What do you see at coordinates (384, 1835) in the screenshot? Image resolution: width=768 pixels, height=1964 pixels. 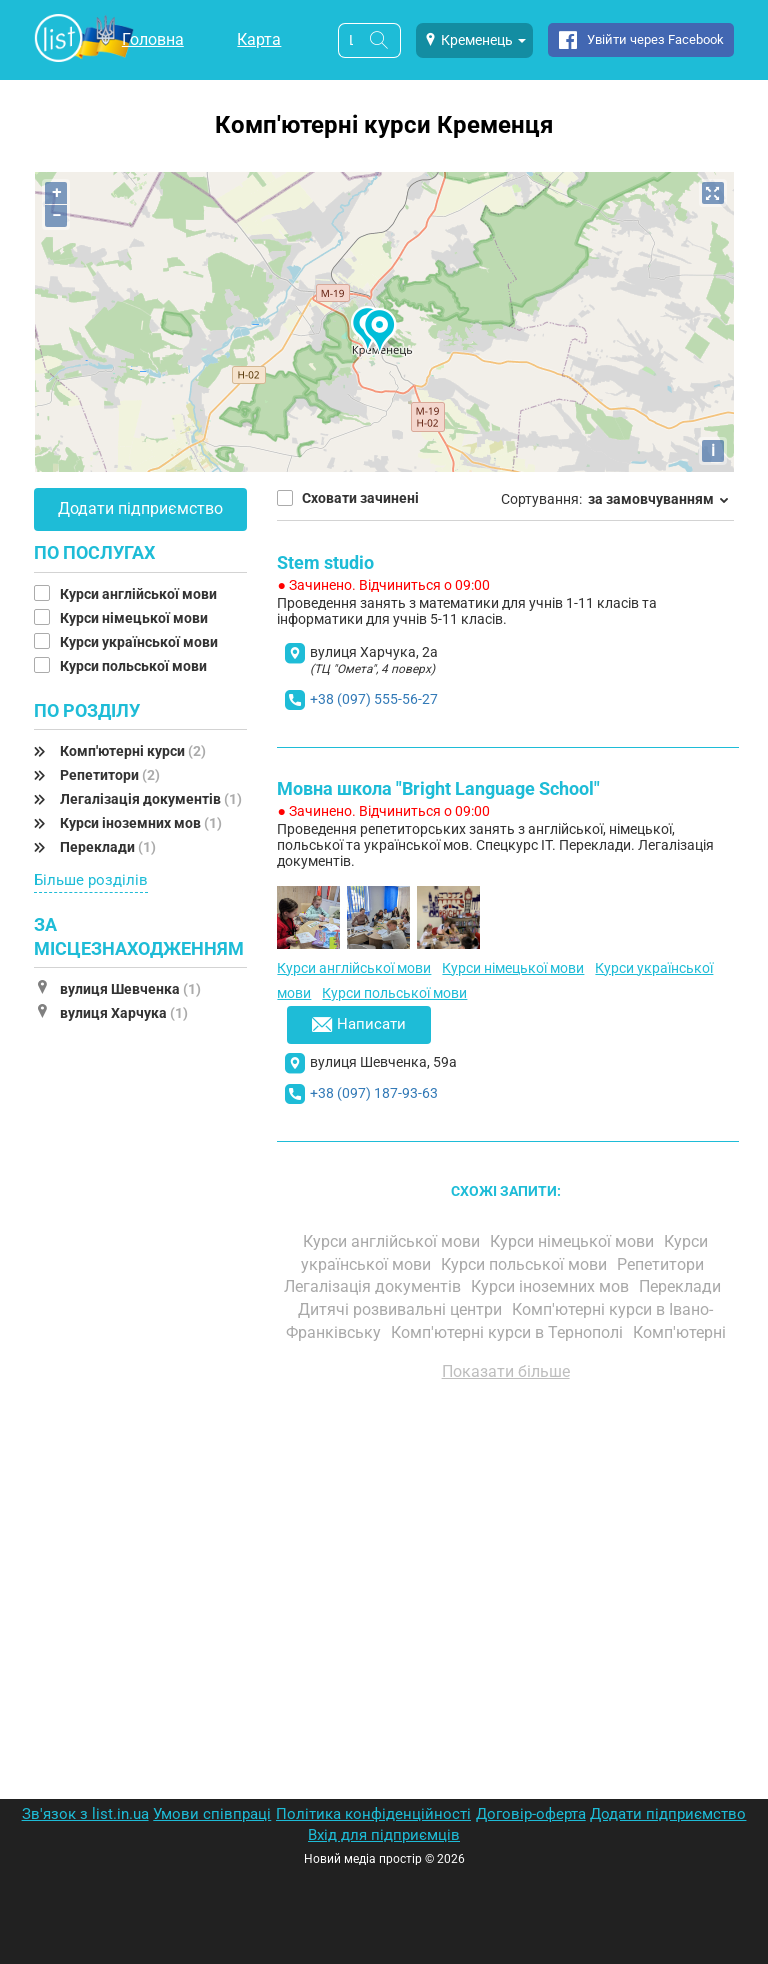 I see `Вхід для підприємців` at bounding box center [384, 1835].